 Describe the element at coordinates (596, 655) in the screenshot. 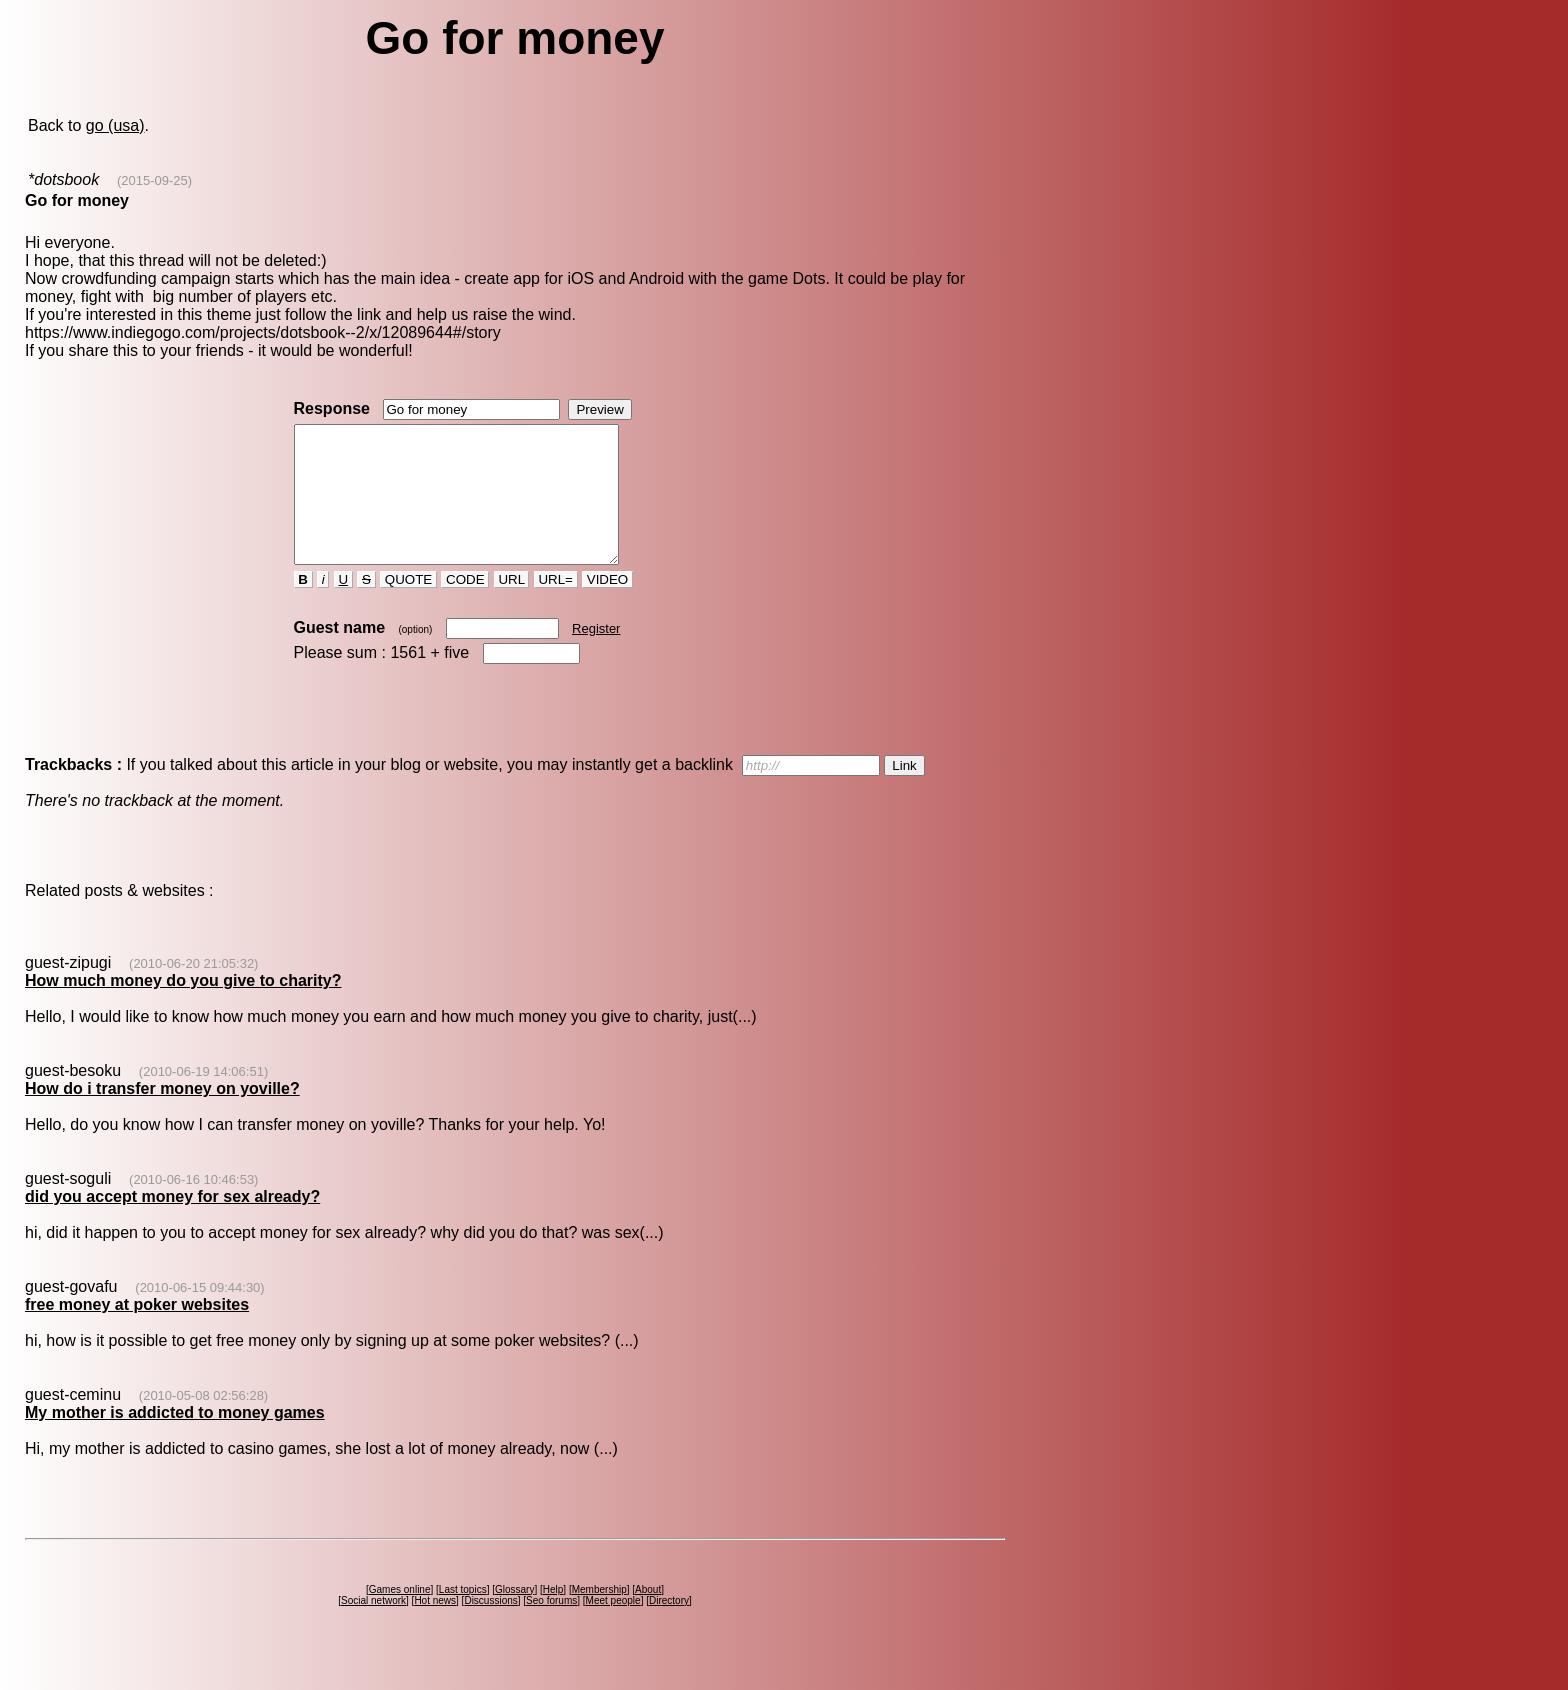

I see `Register` at that location.